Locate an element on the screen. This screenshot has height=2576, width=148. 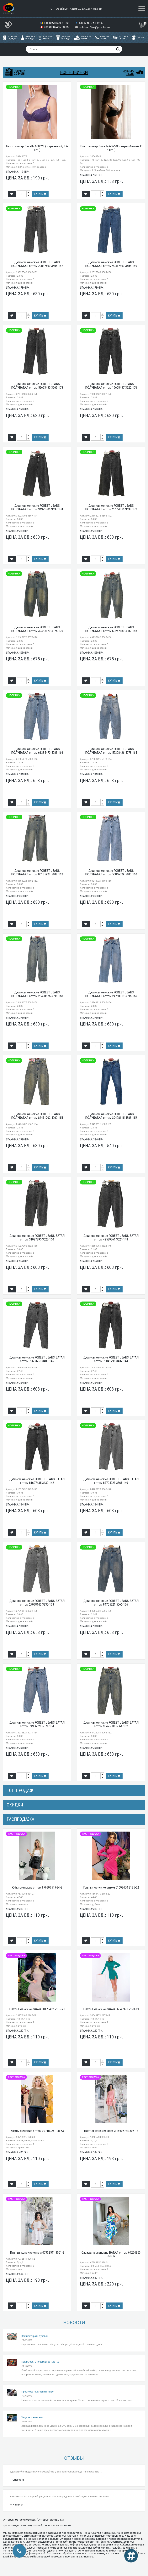
Джинсы женские FOREST JEANS БАТАЛ оптом 81627435 3430-142 is located at coordinates (37, 1481).